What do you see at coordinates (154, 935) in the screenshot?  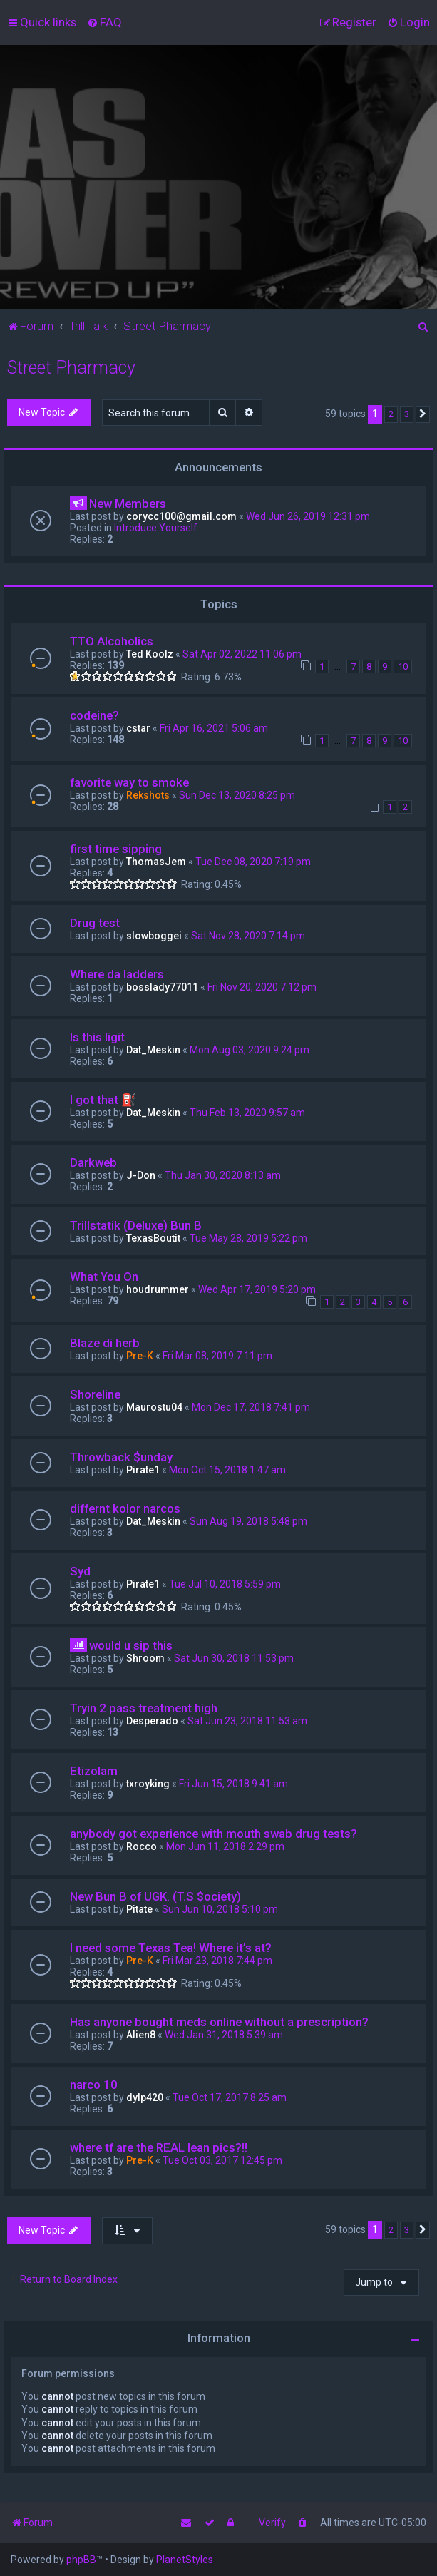 I see `slowboggei` at bounding box center [154, 935].